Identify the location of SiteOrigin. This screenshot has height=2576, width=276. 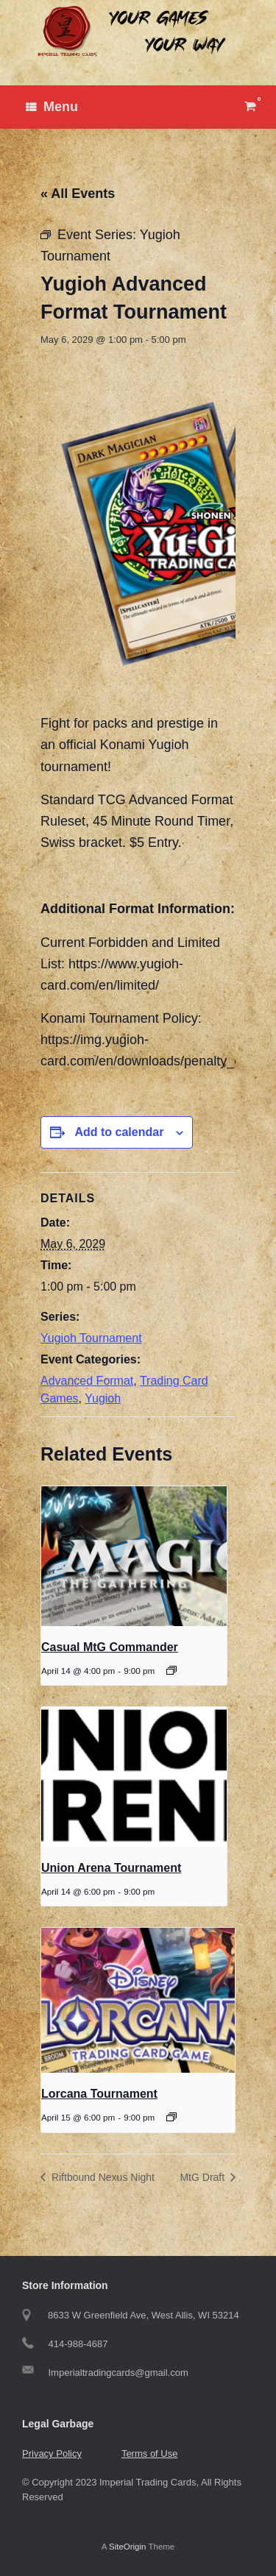
(127, 2546).